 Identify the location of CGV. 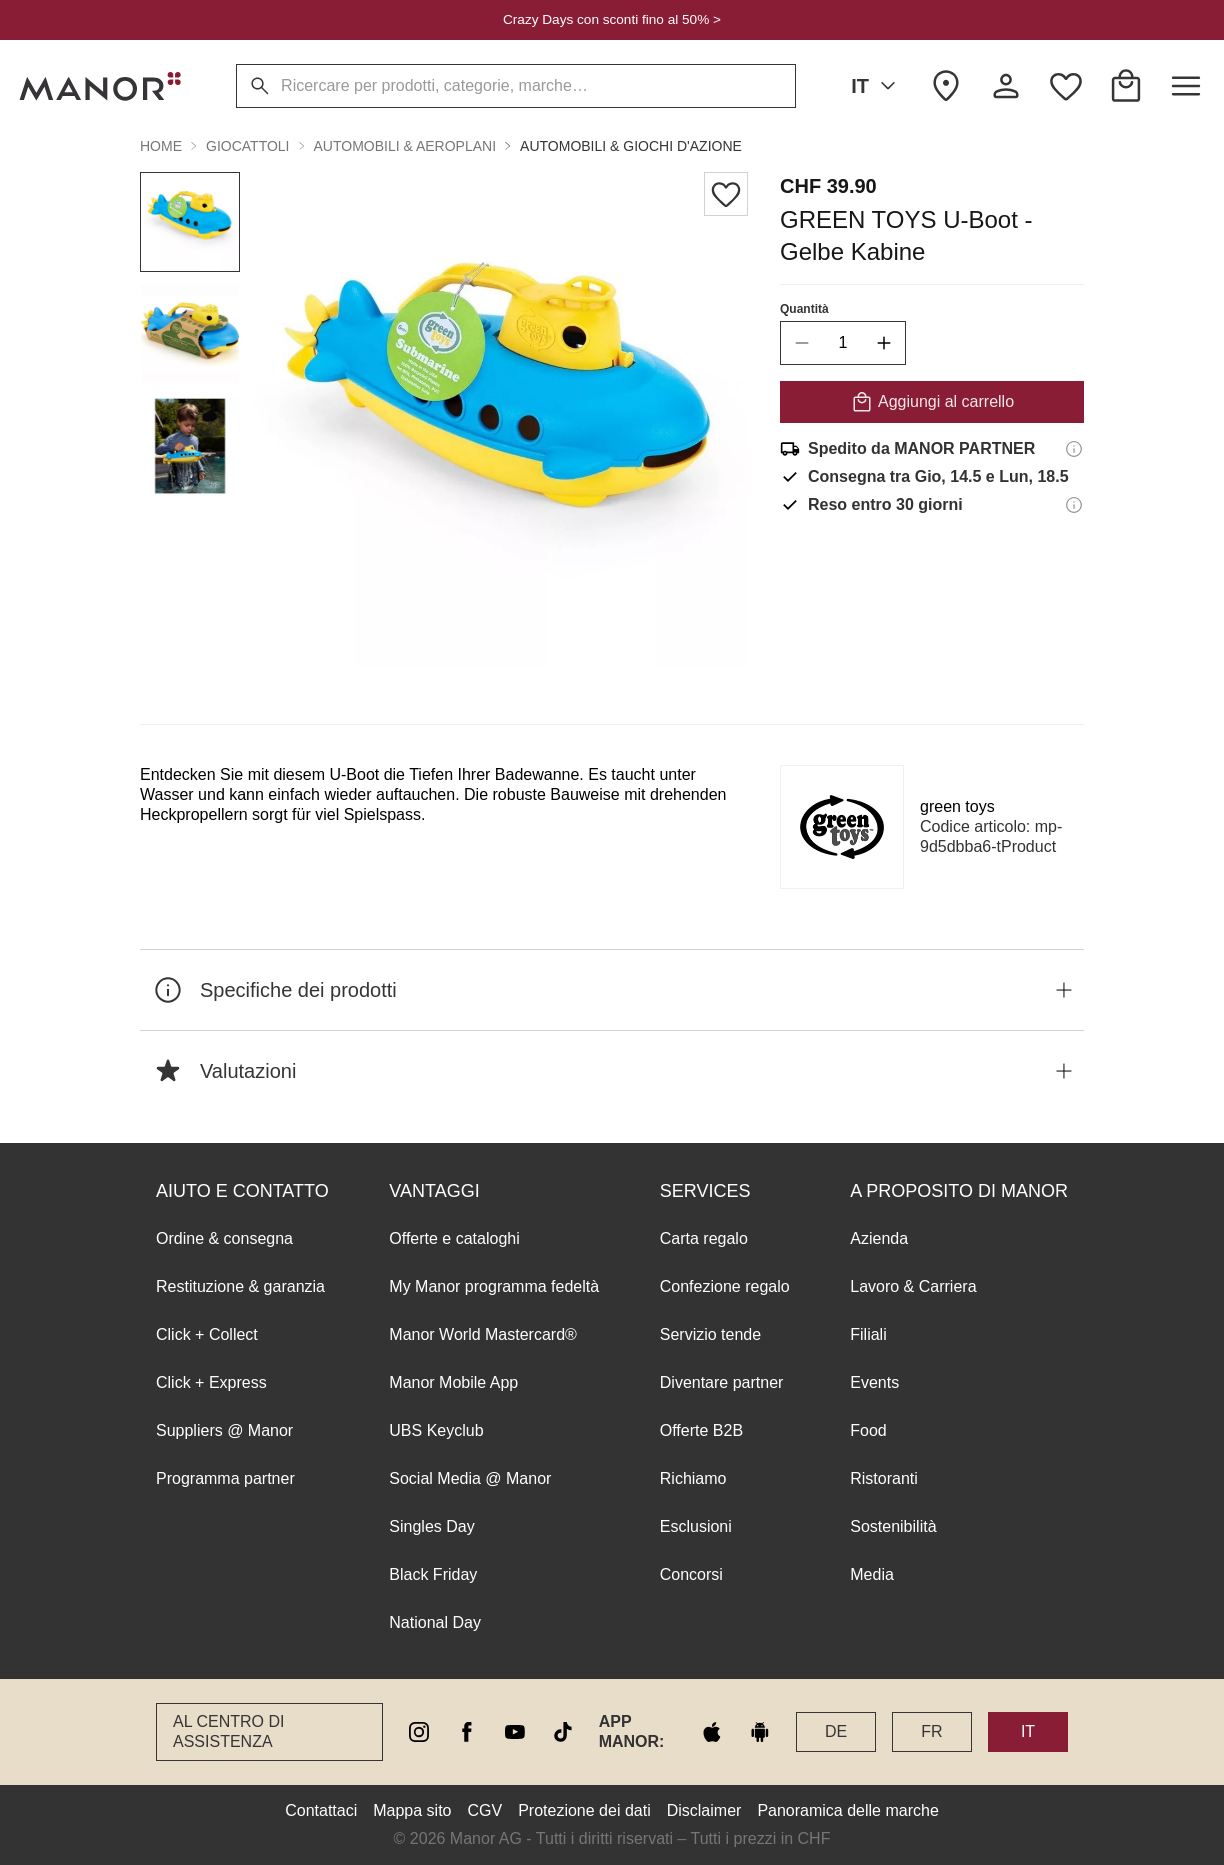
(485, 1810).